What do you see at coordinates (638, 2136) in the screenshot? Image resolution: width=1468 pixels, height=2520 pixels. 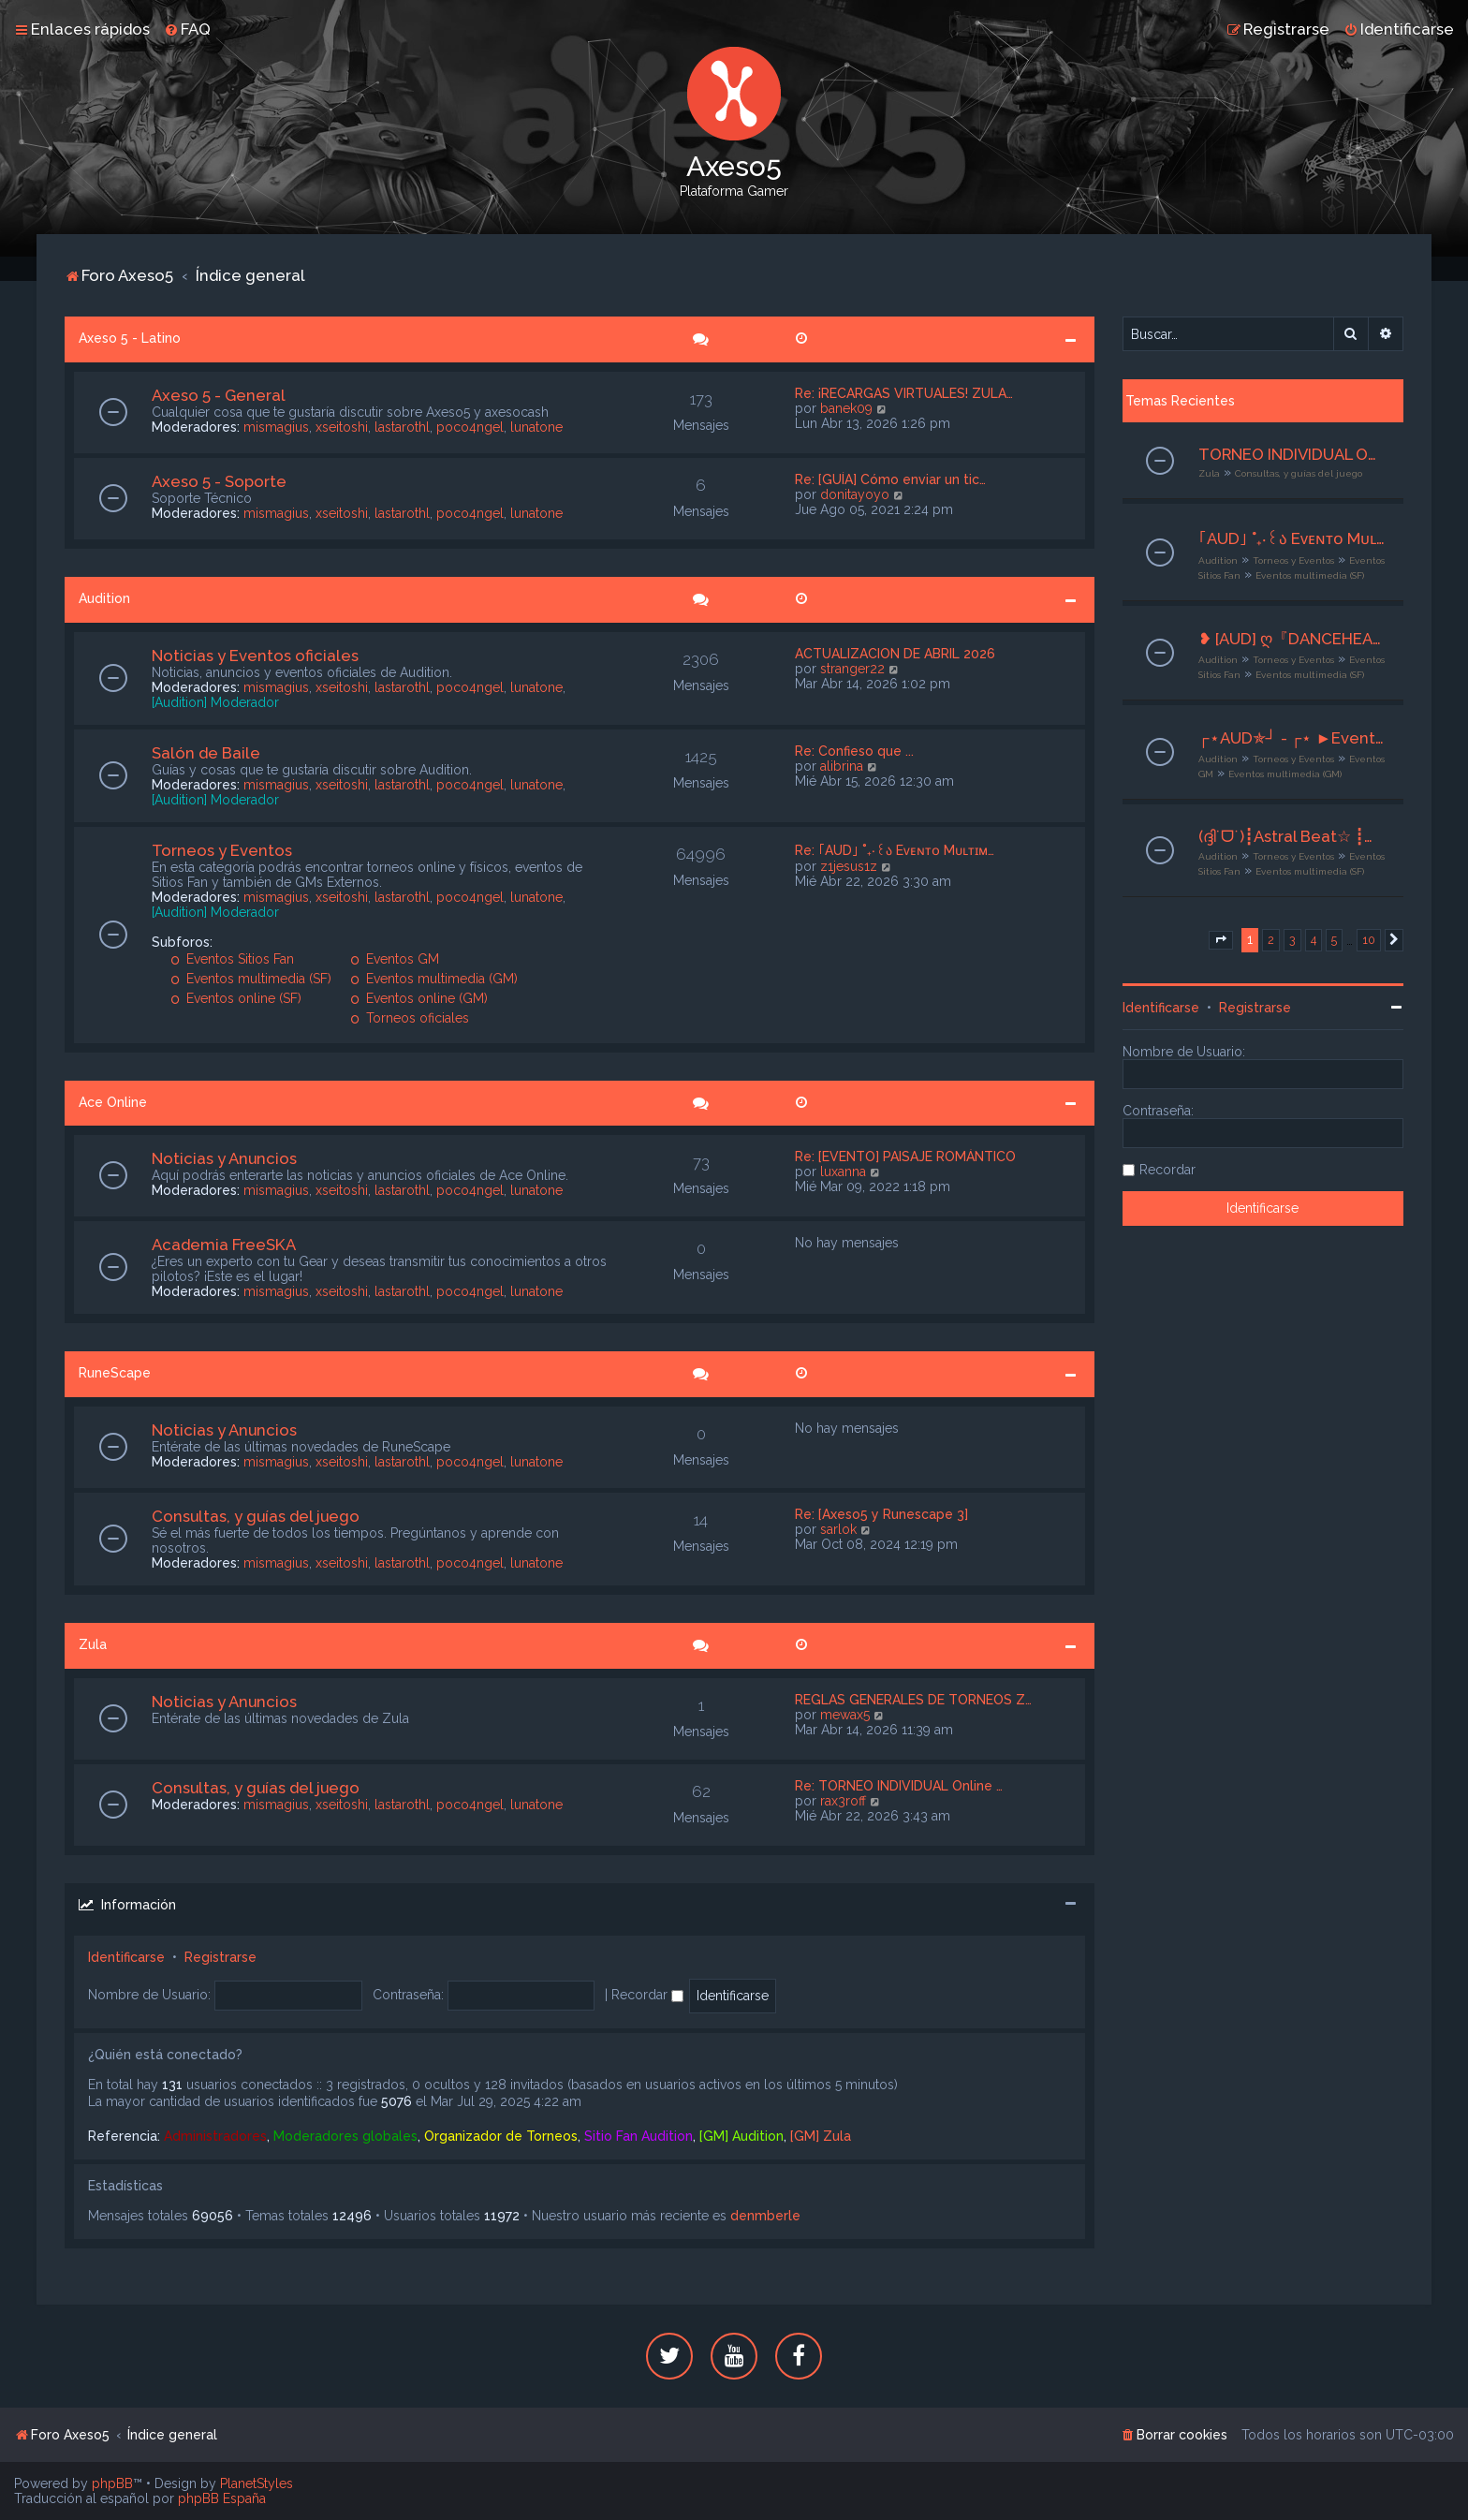 I see `Sitio Fan Audition` at bounding box center [638, 2136].